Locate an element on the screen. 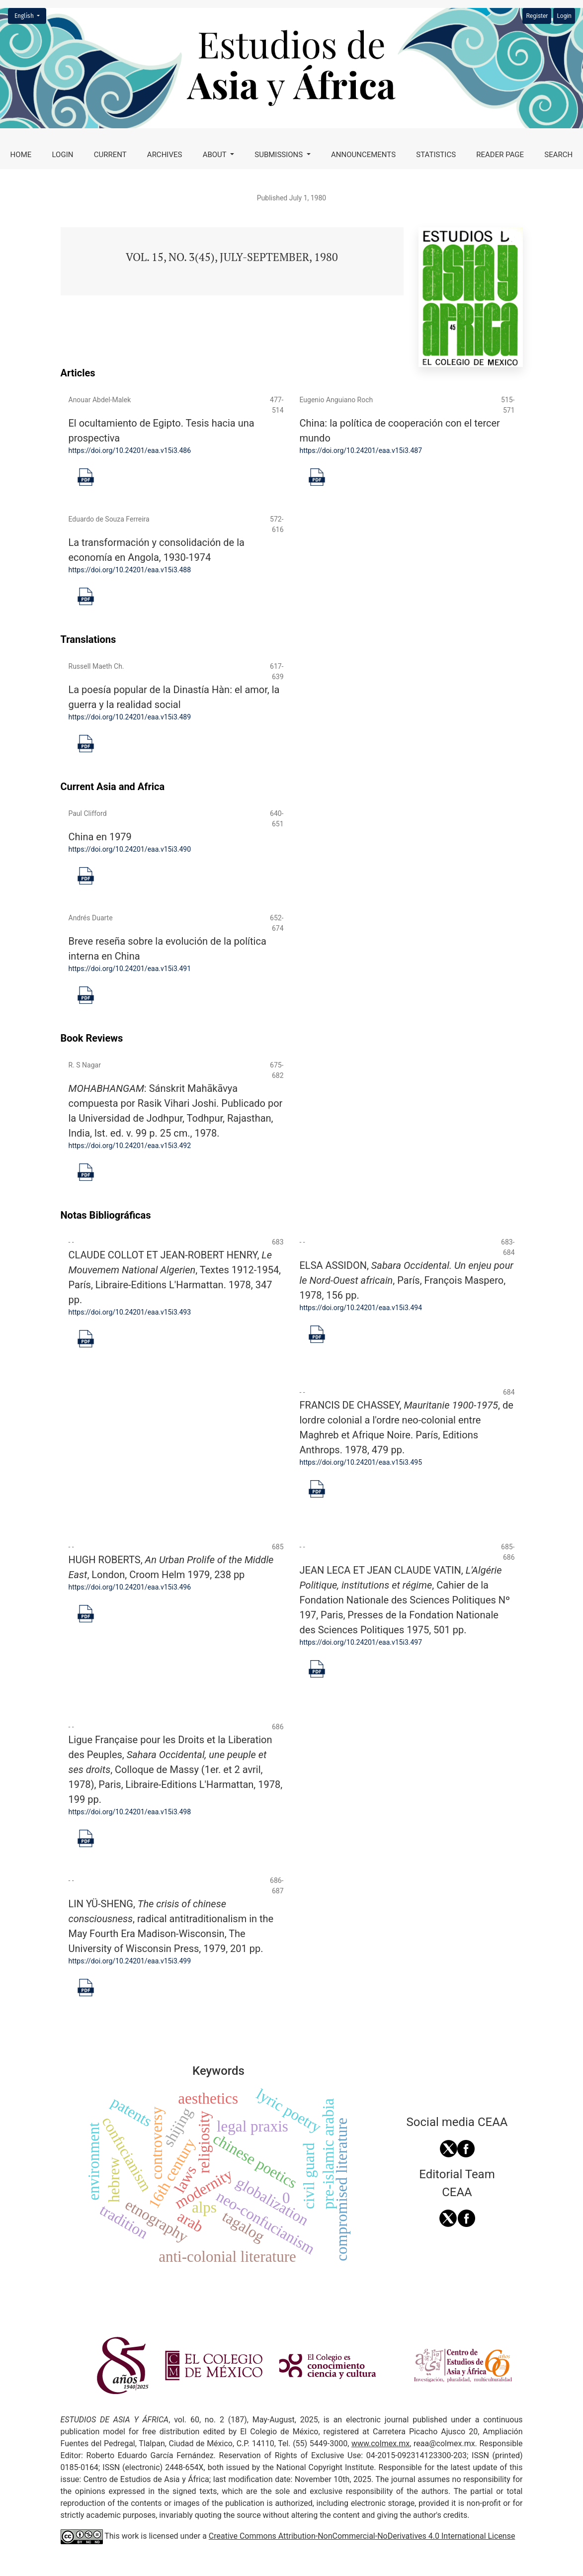  Home is located at coordinates (21, 154).